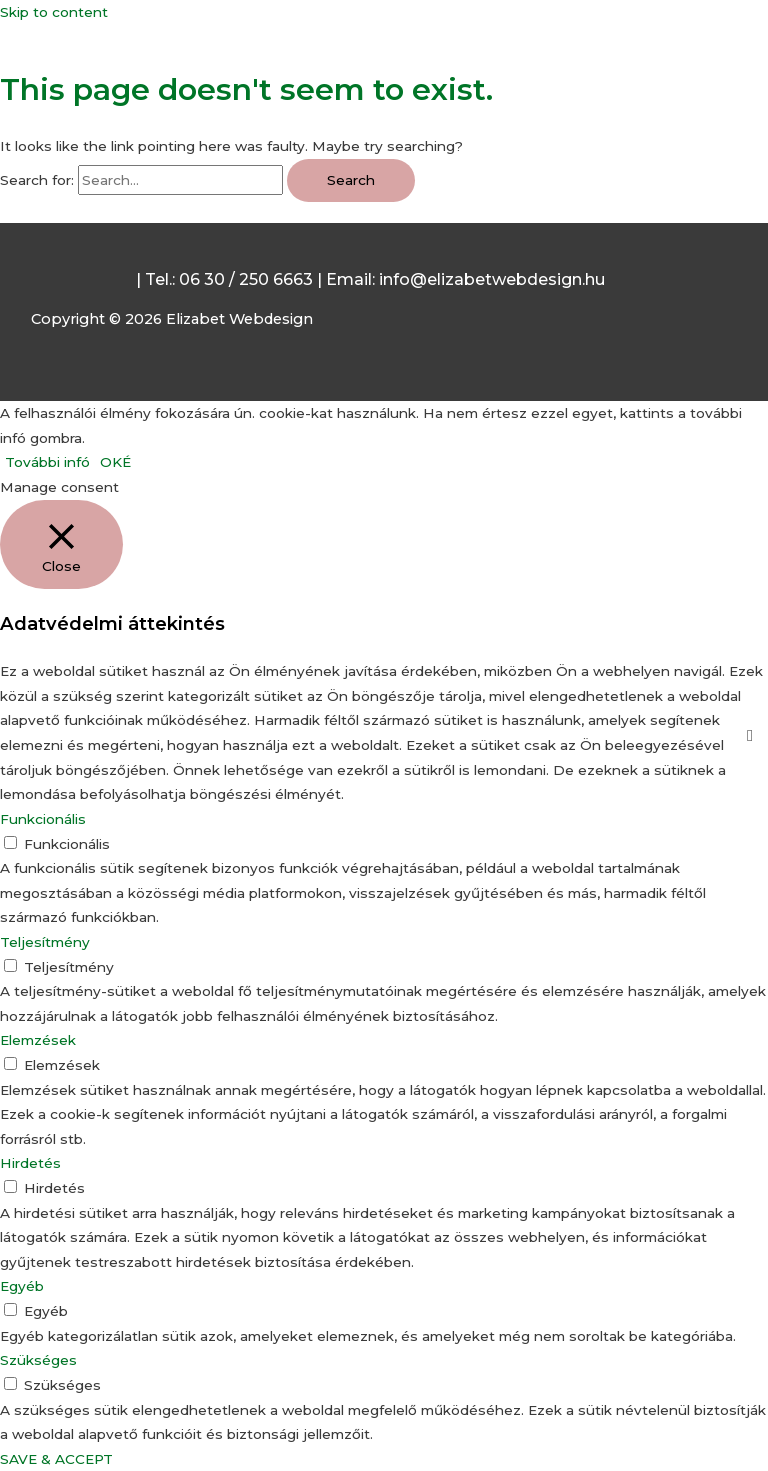 Image resolution: width=768 pixels, height=1471 pixels. What do you see at coordinates (492, 279) in the screenshot?
I see `info@elizabetwebdesign.hu` at bounding box center [492, 279].